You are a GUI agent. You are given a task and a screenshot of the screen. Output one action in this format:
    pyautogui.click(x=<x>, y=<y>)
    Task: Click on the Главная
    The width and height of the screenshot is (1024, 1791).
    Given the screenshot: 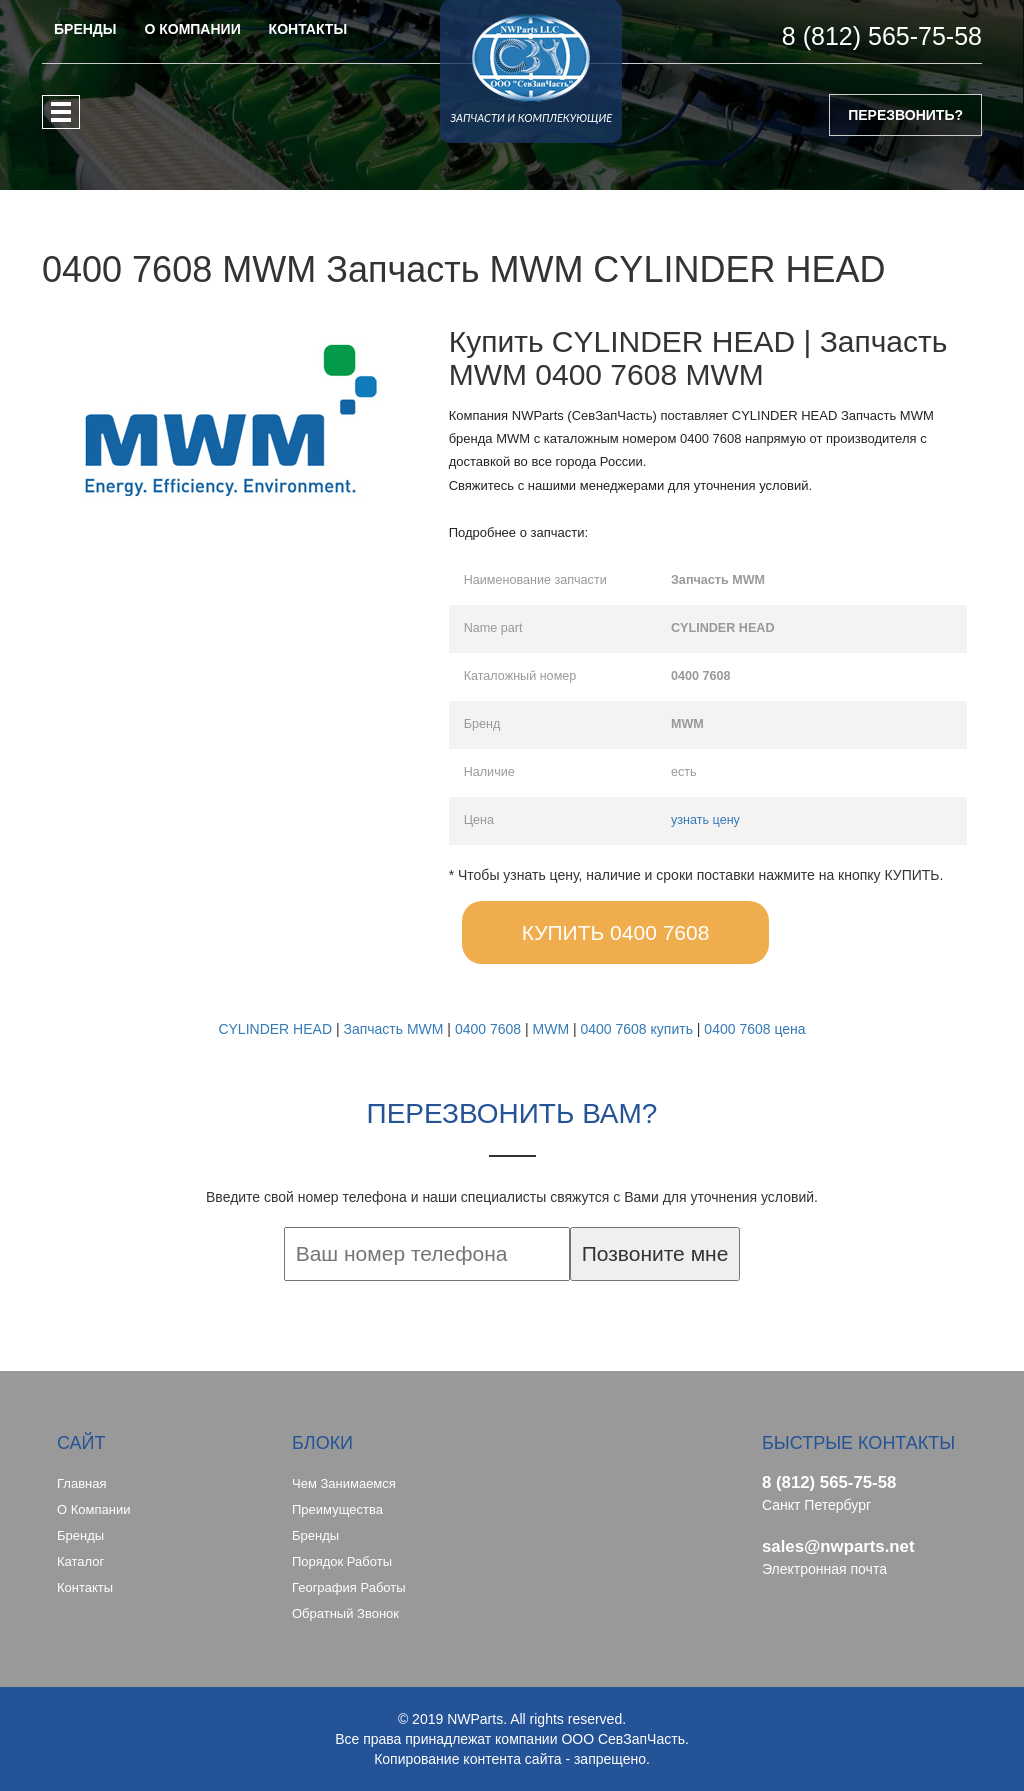 What is the action you would take?
    pyautogui.click(x=81, y=1483)
    